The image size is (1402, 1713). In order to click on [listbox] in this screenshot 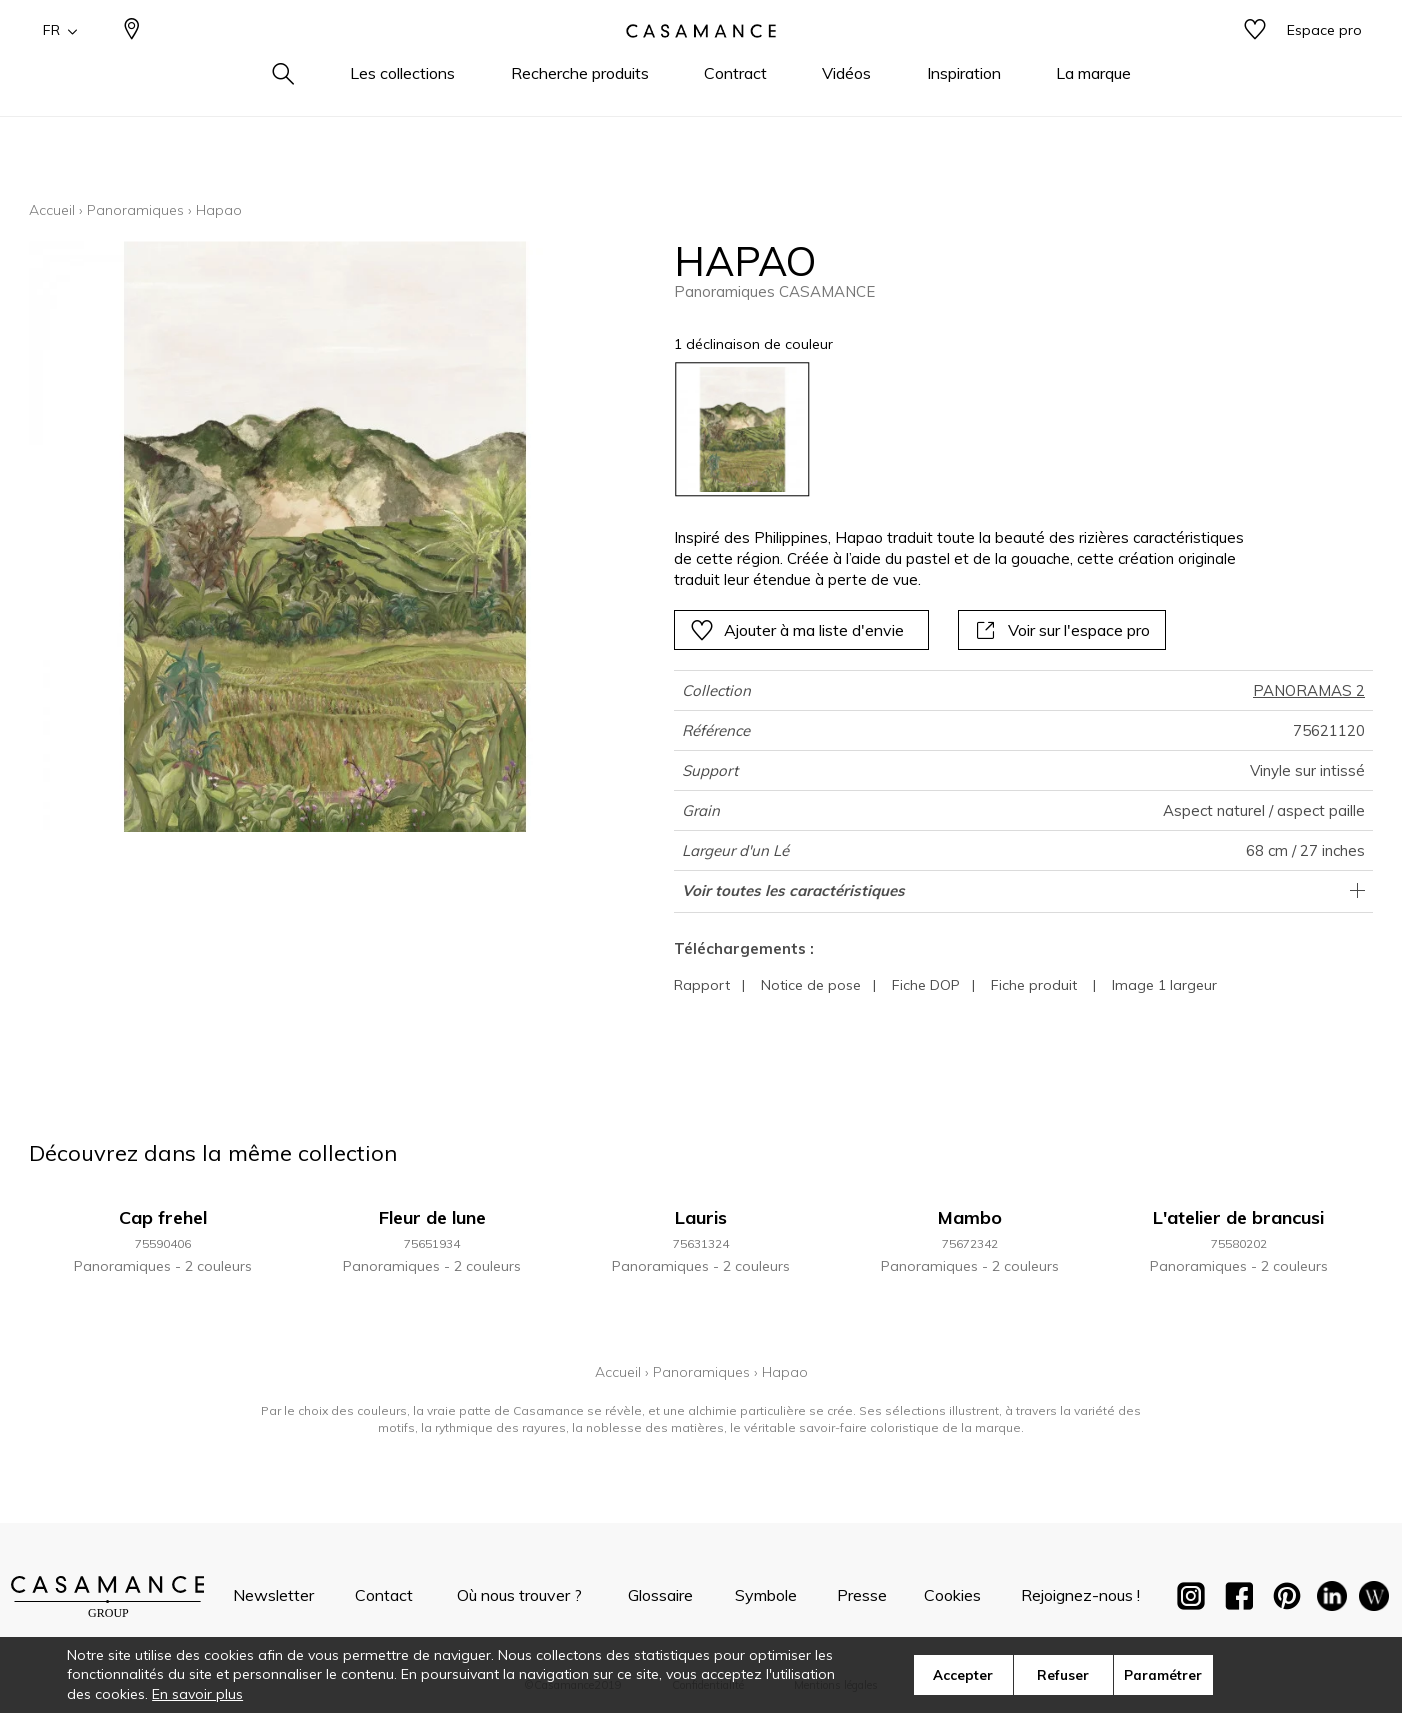, I will do `click(954, 429)`.